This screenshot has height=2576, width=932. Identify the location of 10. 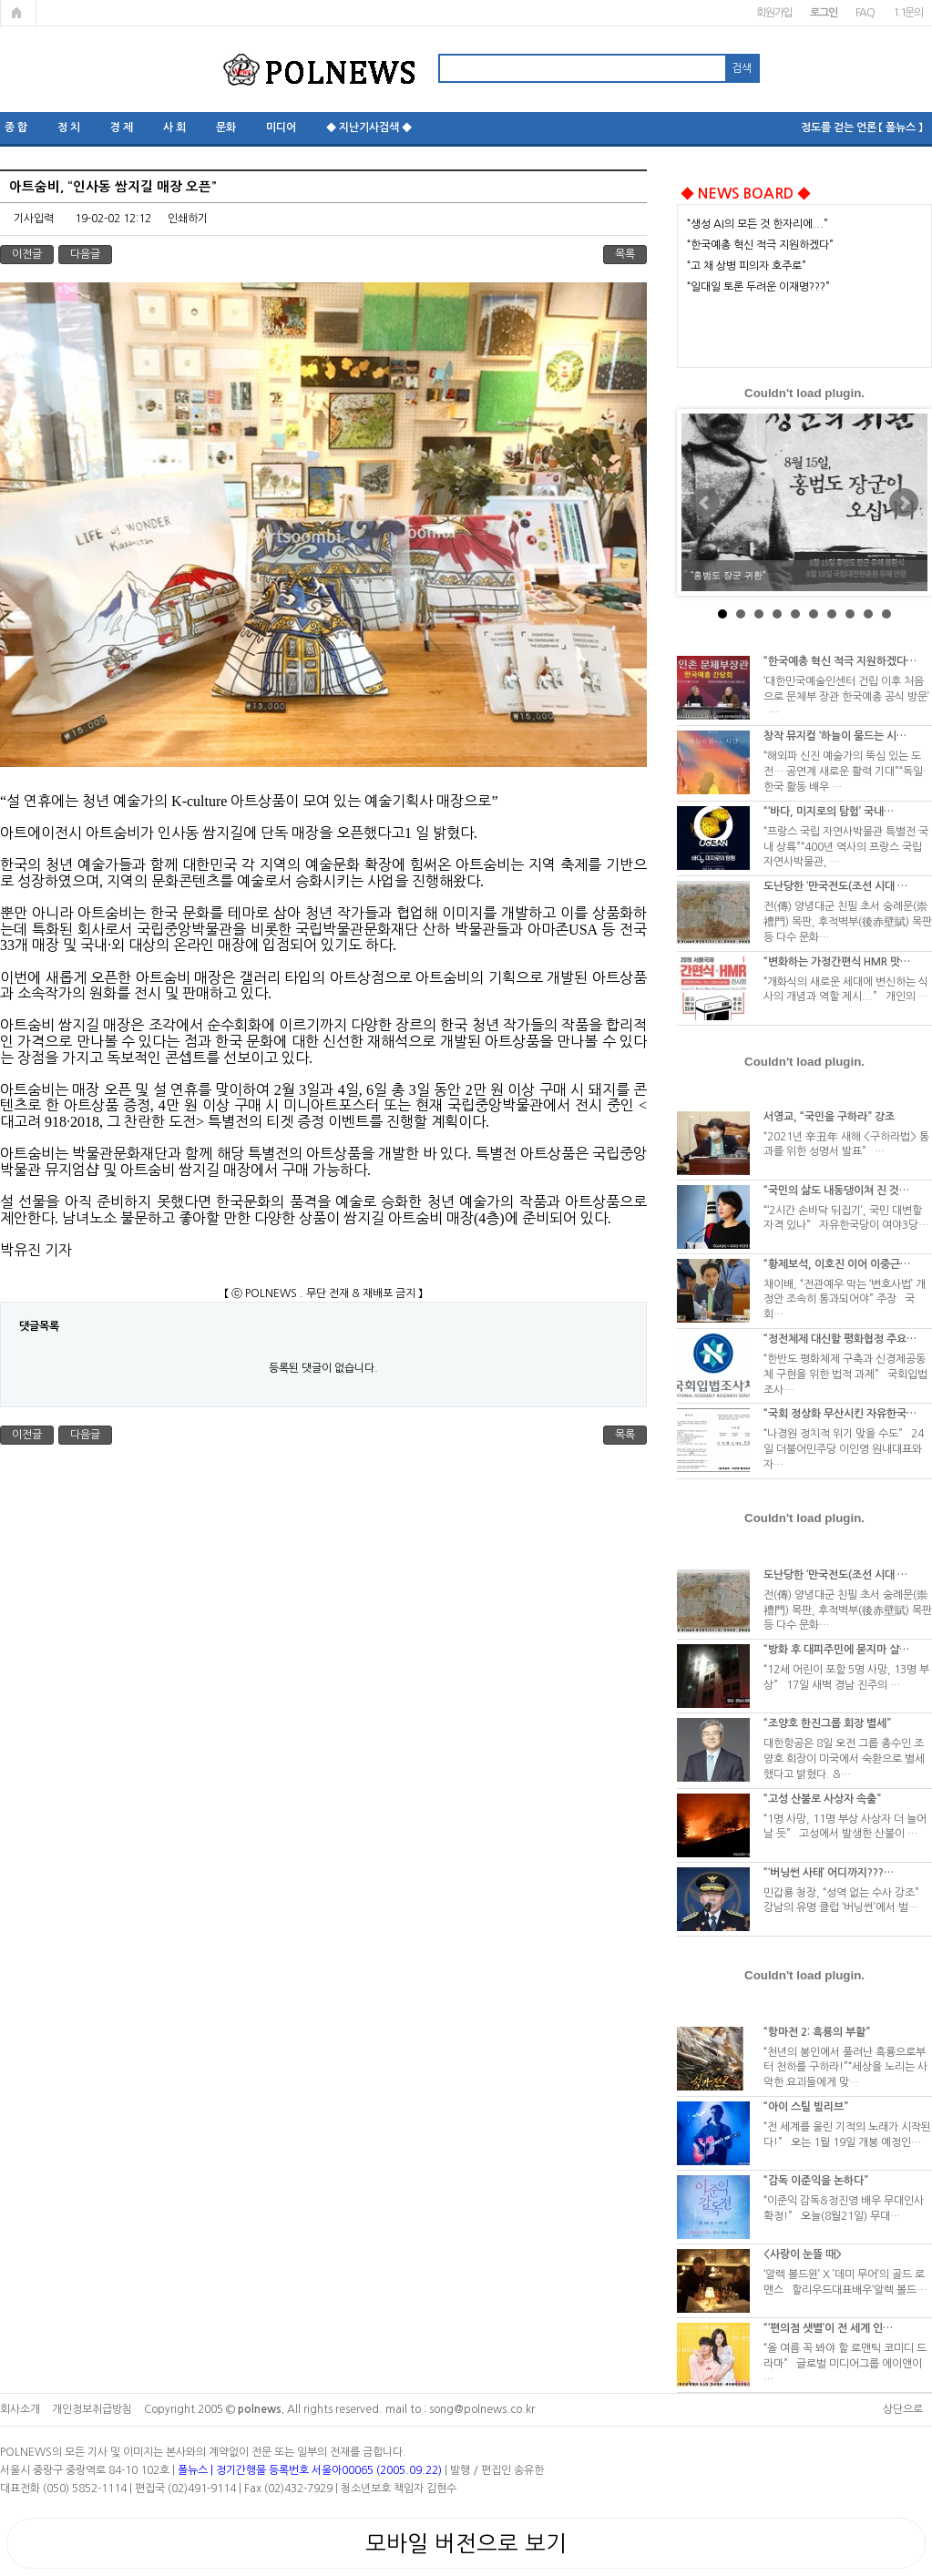
(886, 613).